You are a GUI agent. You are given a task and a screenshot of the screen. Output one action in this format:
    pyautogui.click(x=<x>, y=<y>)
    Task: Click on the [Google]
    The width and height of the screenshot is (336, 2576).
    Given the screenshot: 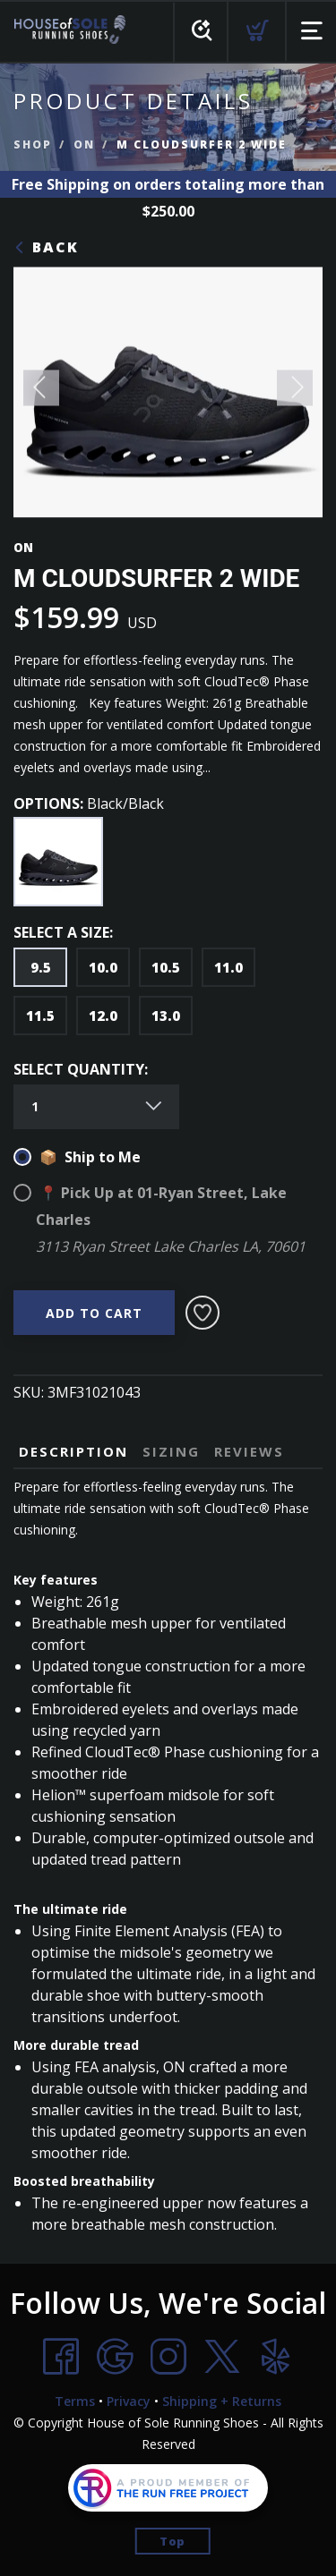 What is the action you would take?
    pyautogui.click(x=115, y=2357)
    